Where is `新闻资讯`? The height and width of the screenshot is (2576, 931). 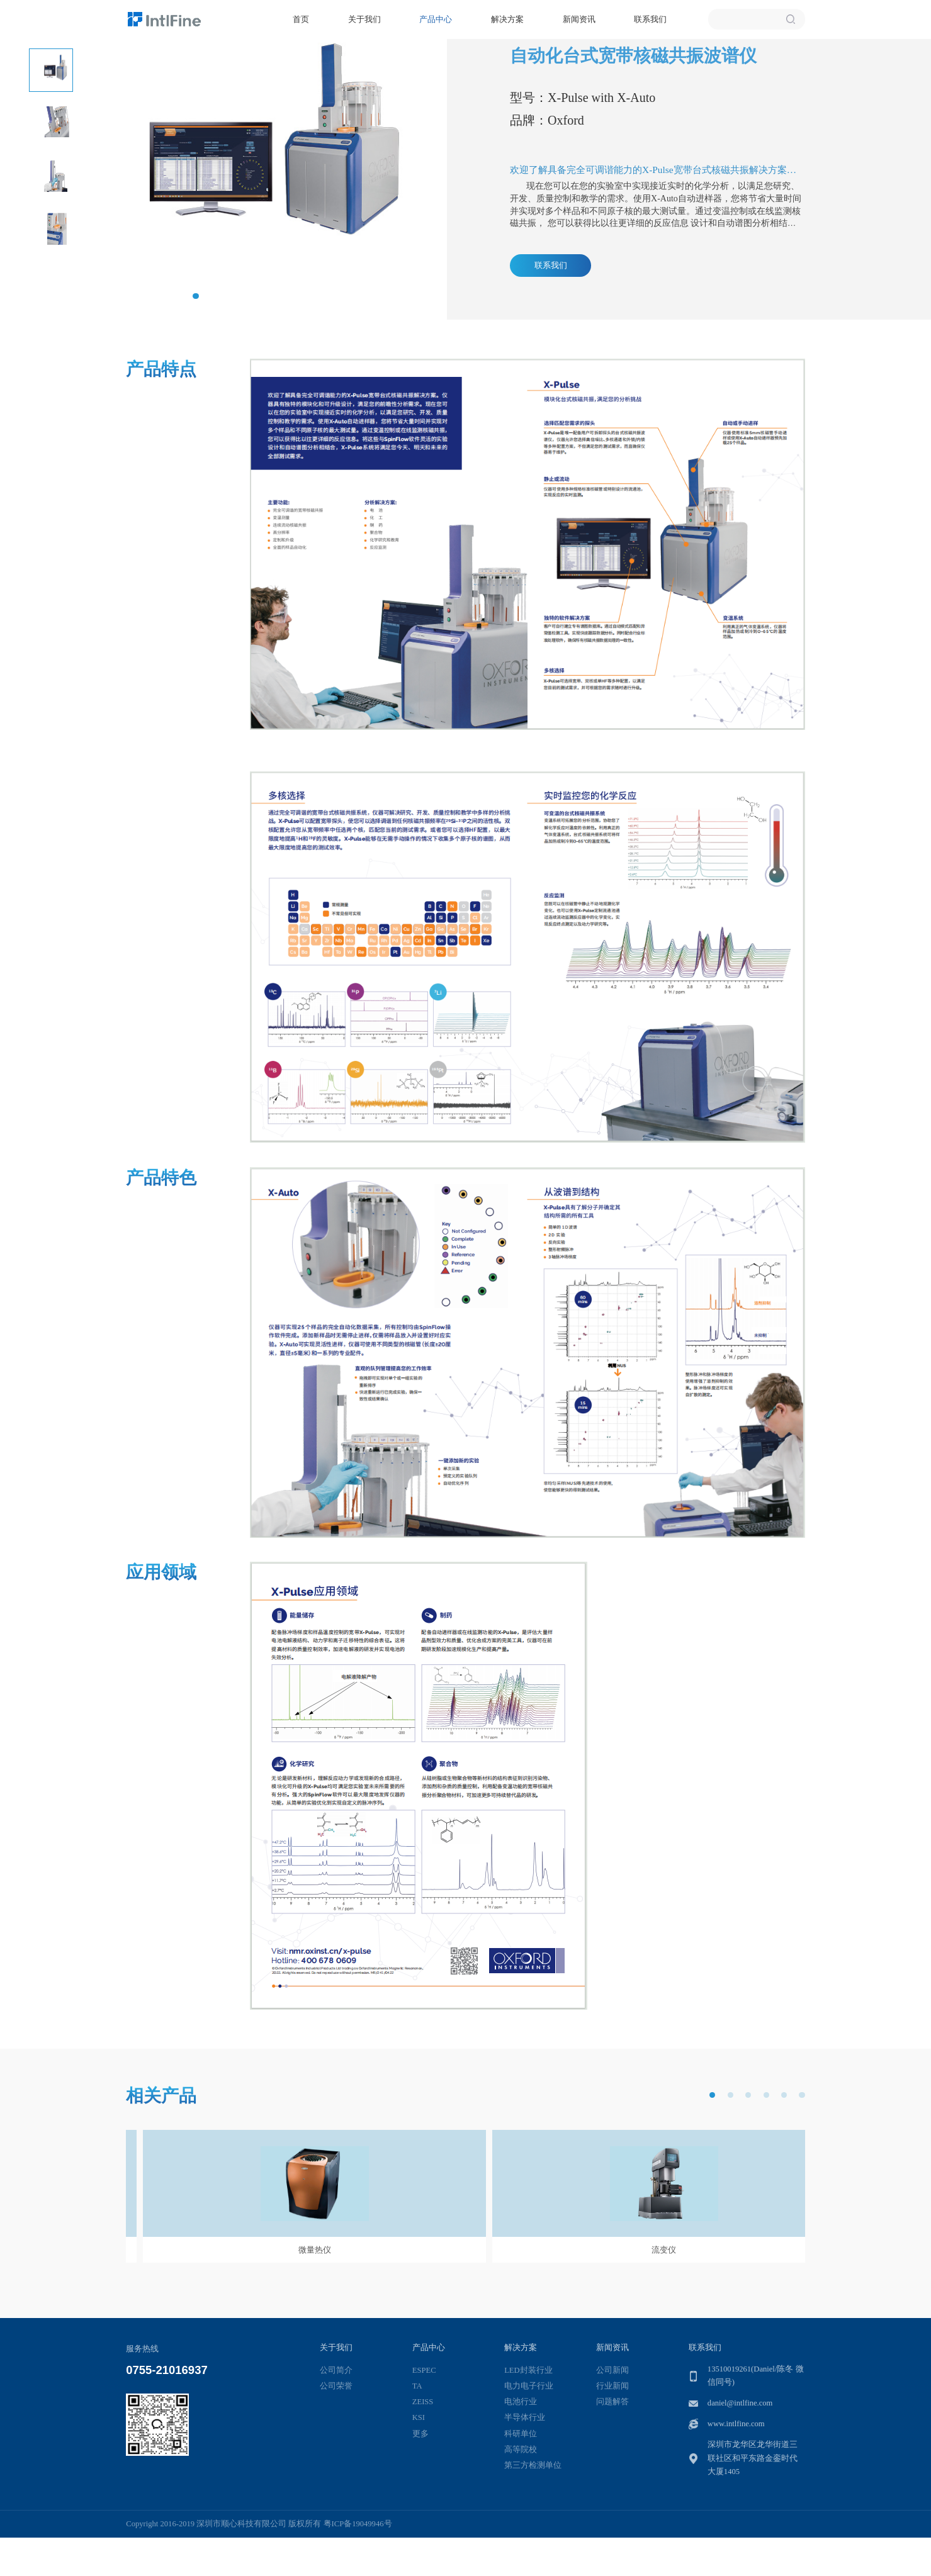 新闻资讯 is located at coordinates (579, 19).